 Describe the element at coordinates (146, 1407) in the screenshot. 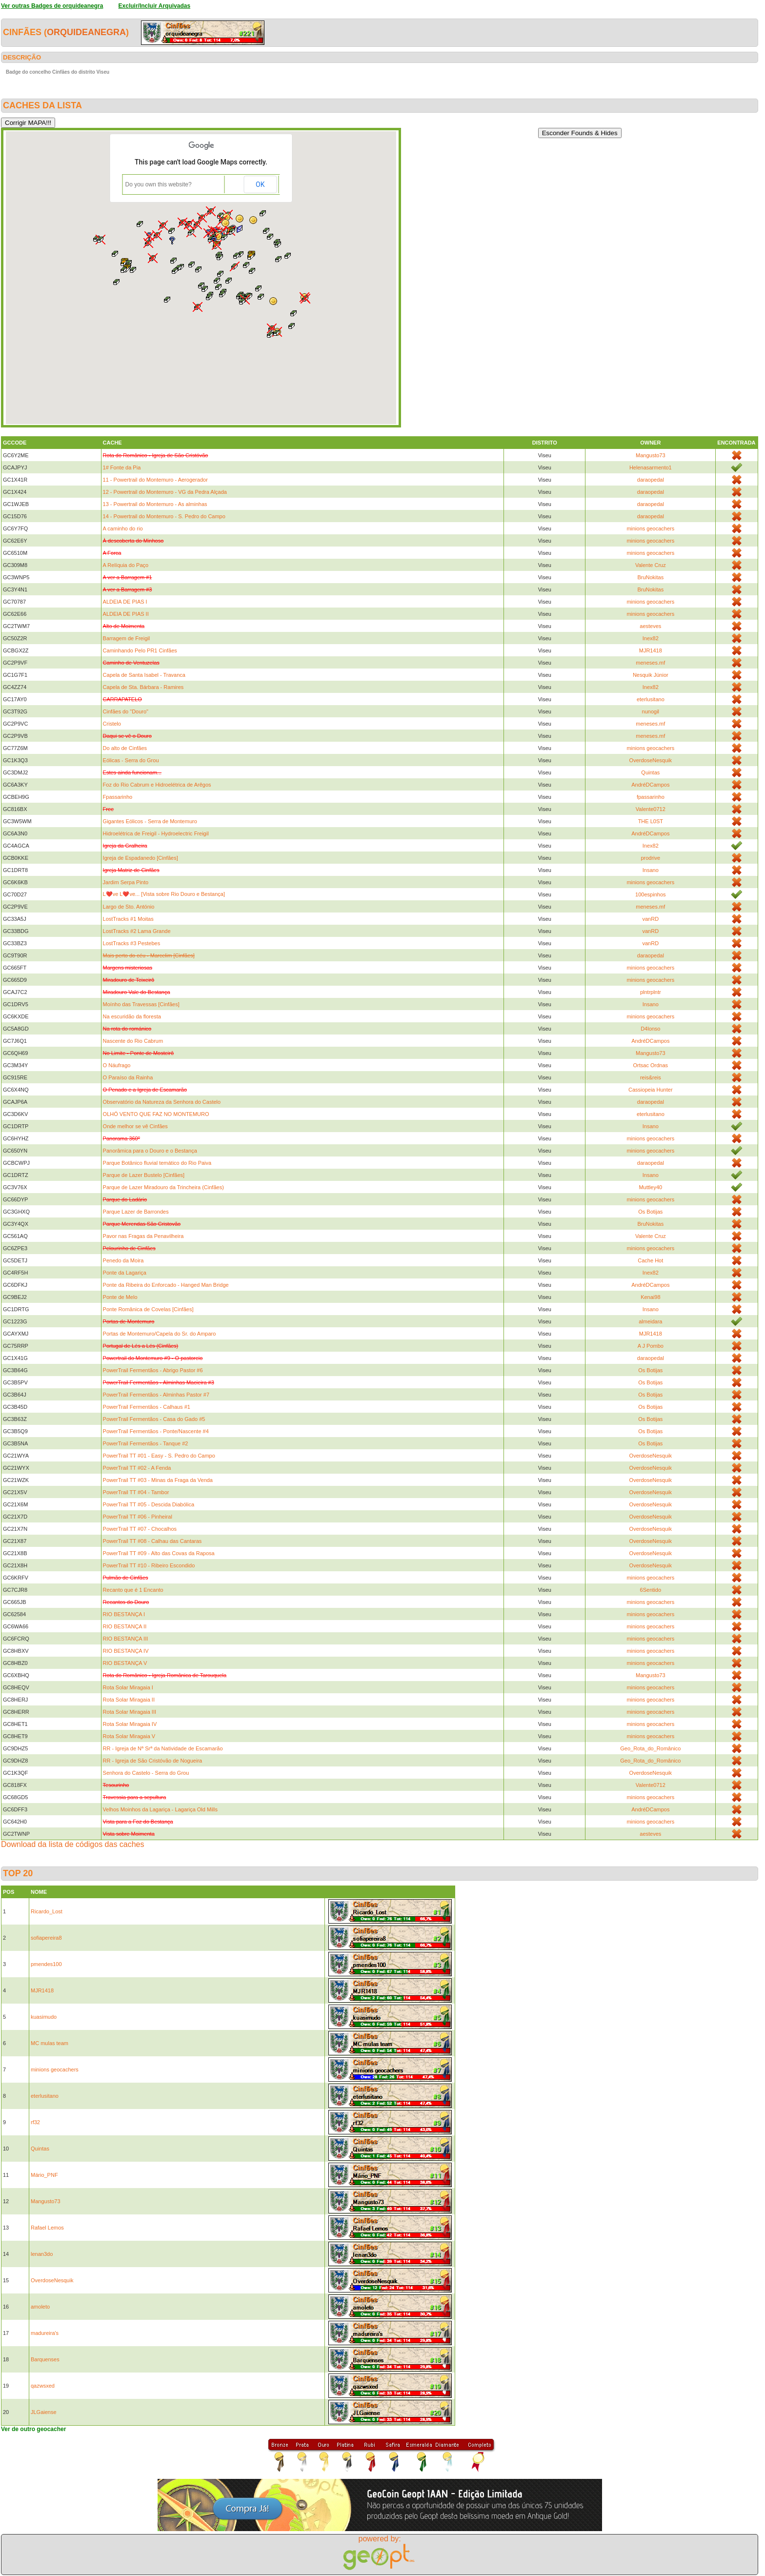

I see `PowerTrail Fermentãos - Calhaus #1` at that location.